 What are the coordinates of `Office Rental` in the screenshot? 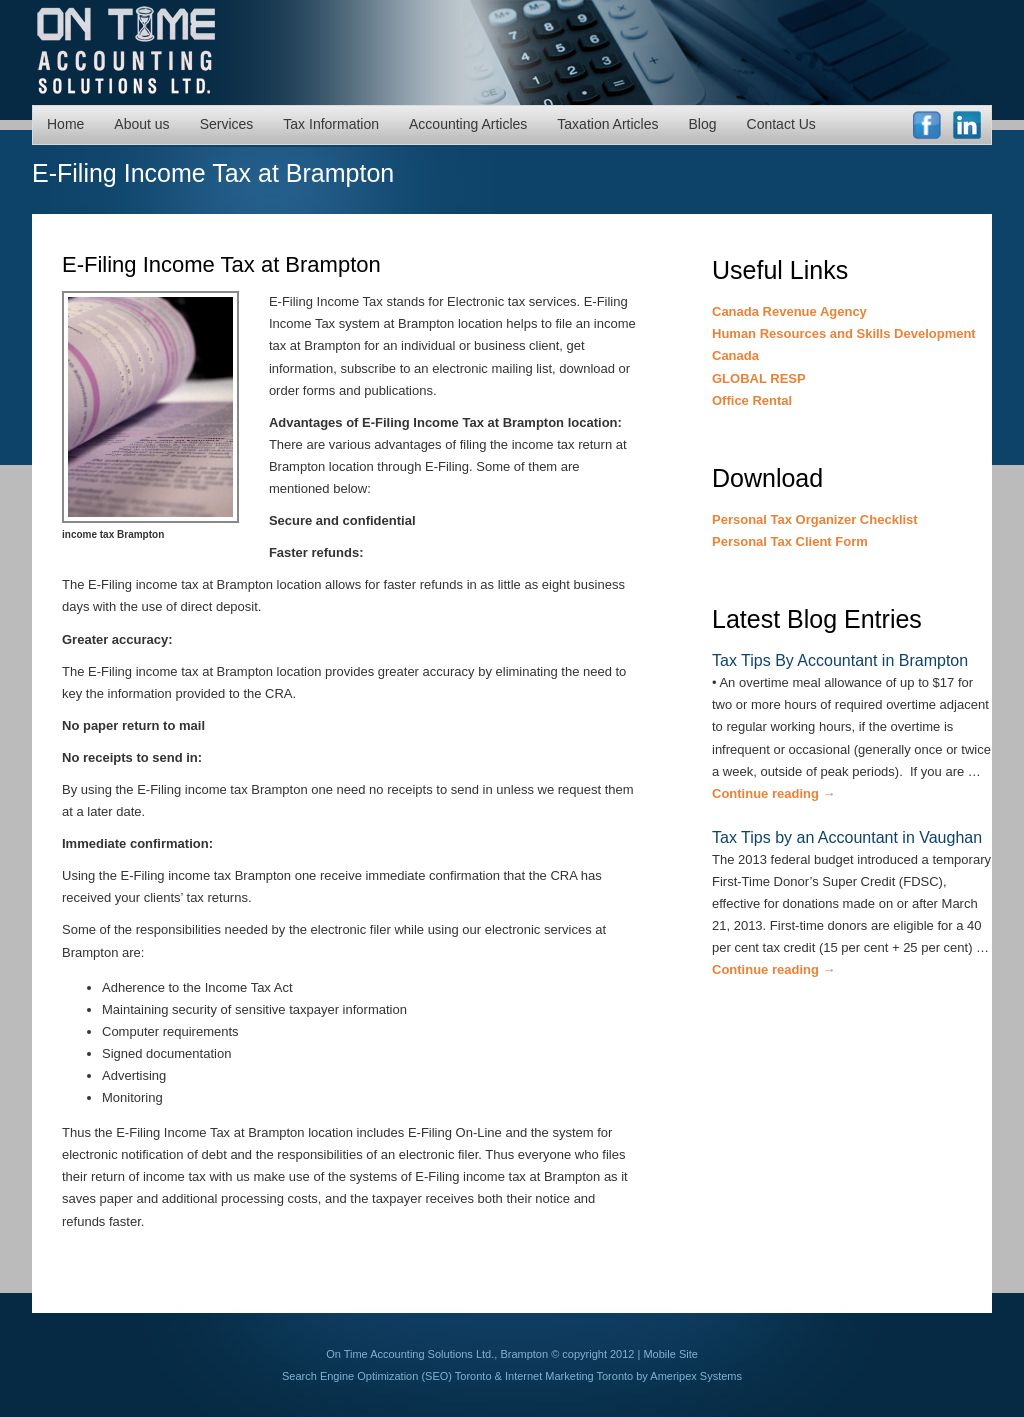 It's located at (752, 400).